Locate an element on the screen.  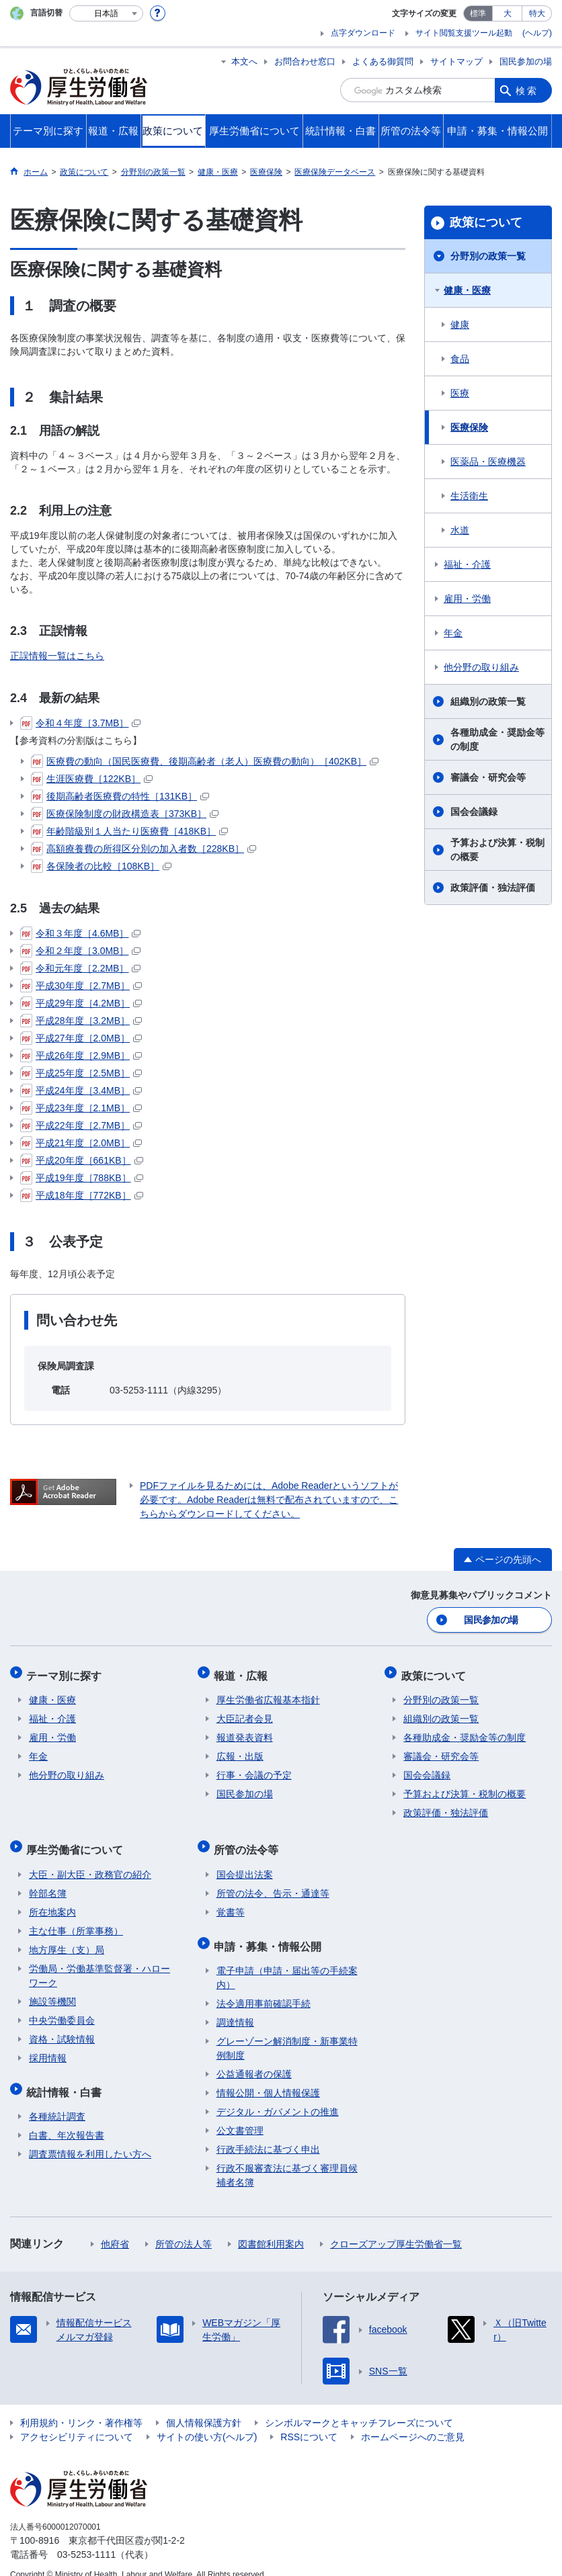
調達情報 is located at coordinates (235, 2006).